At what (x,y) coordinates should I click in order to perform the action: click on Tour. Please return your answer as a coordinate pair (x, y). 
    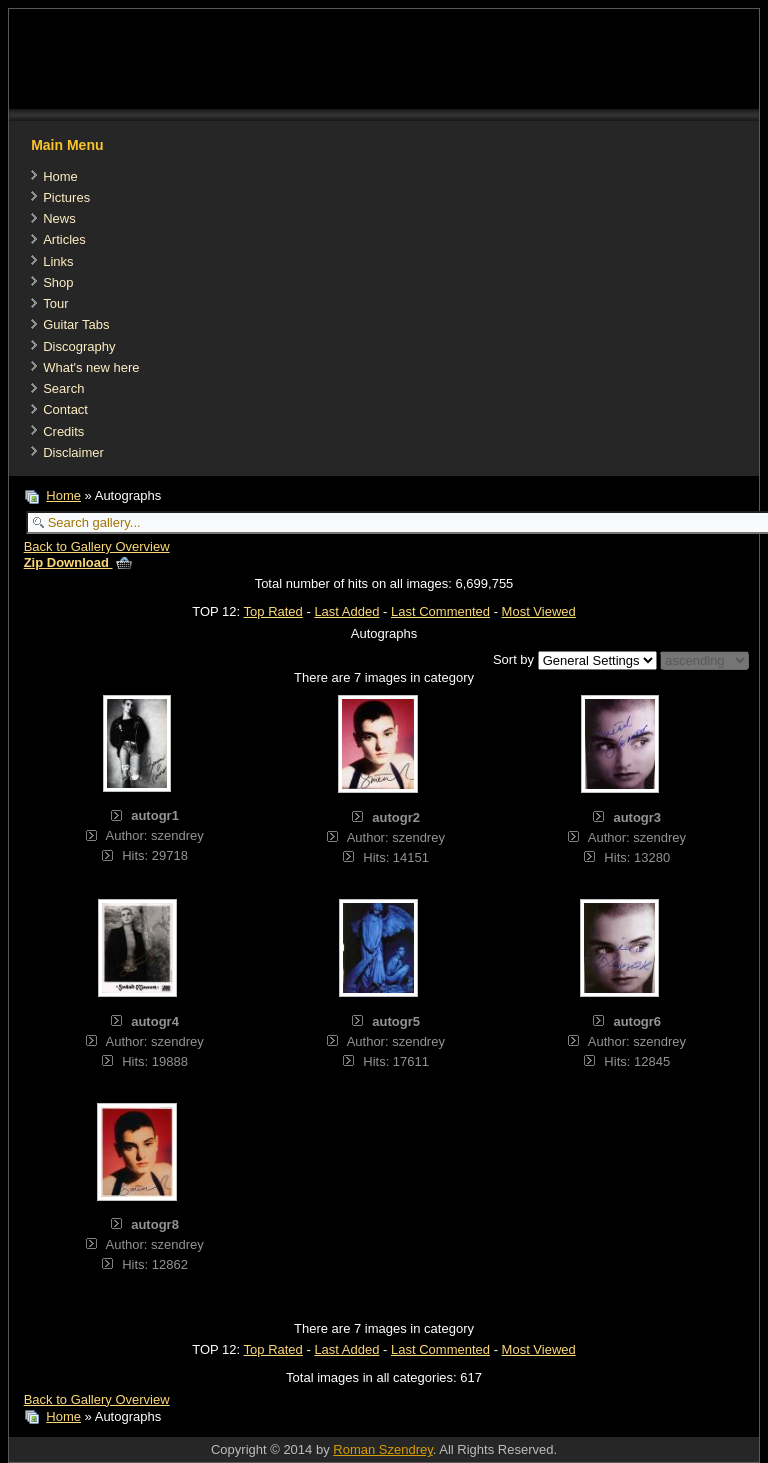
    Looking at the image, I should click on (55, 303).